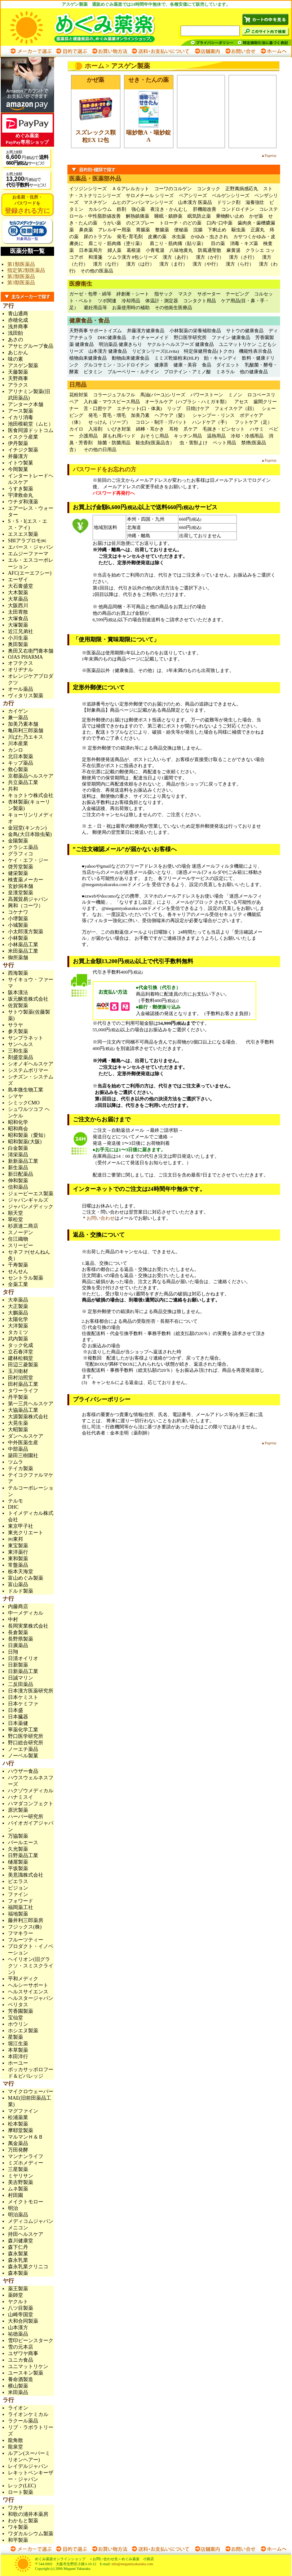  I want to click on 解熱鎮痛薬, so click(137, 216).